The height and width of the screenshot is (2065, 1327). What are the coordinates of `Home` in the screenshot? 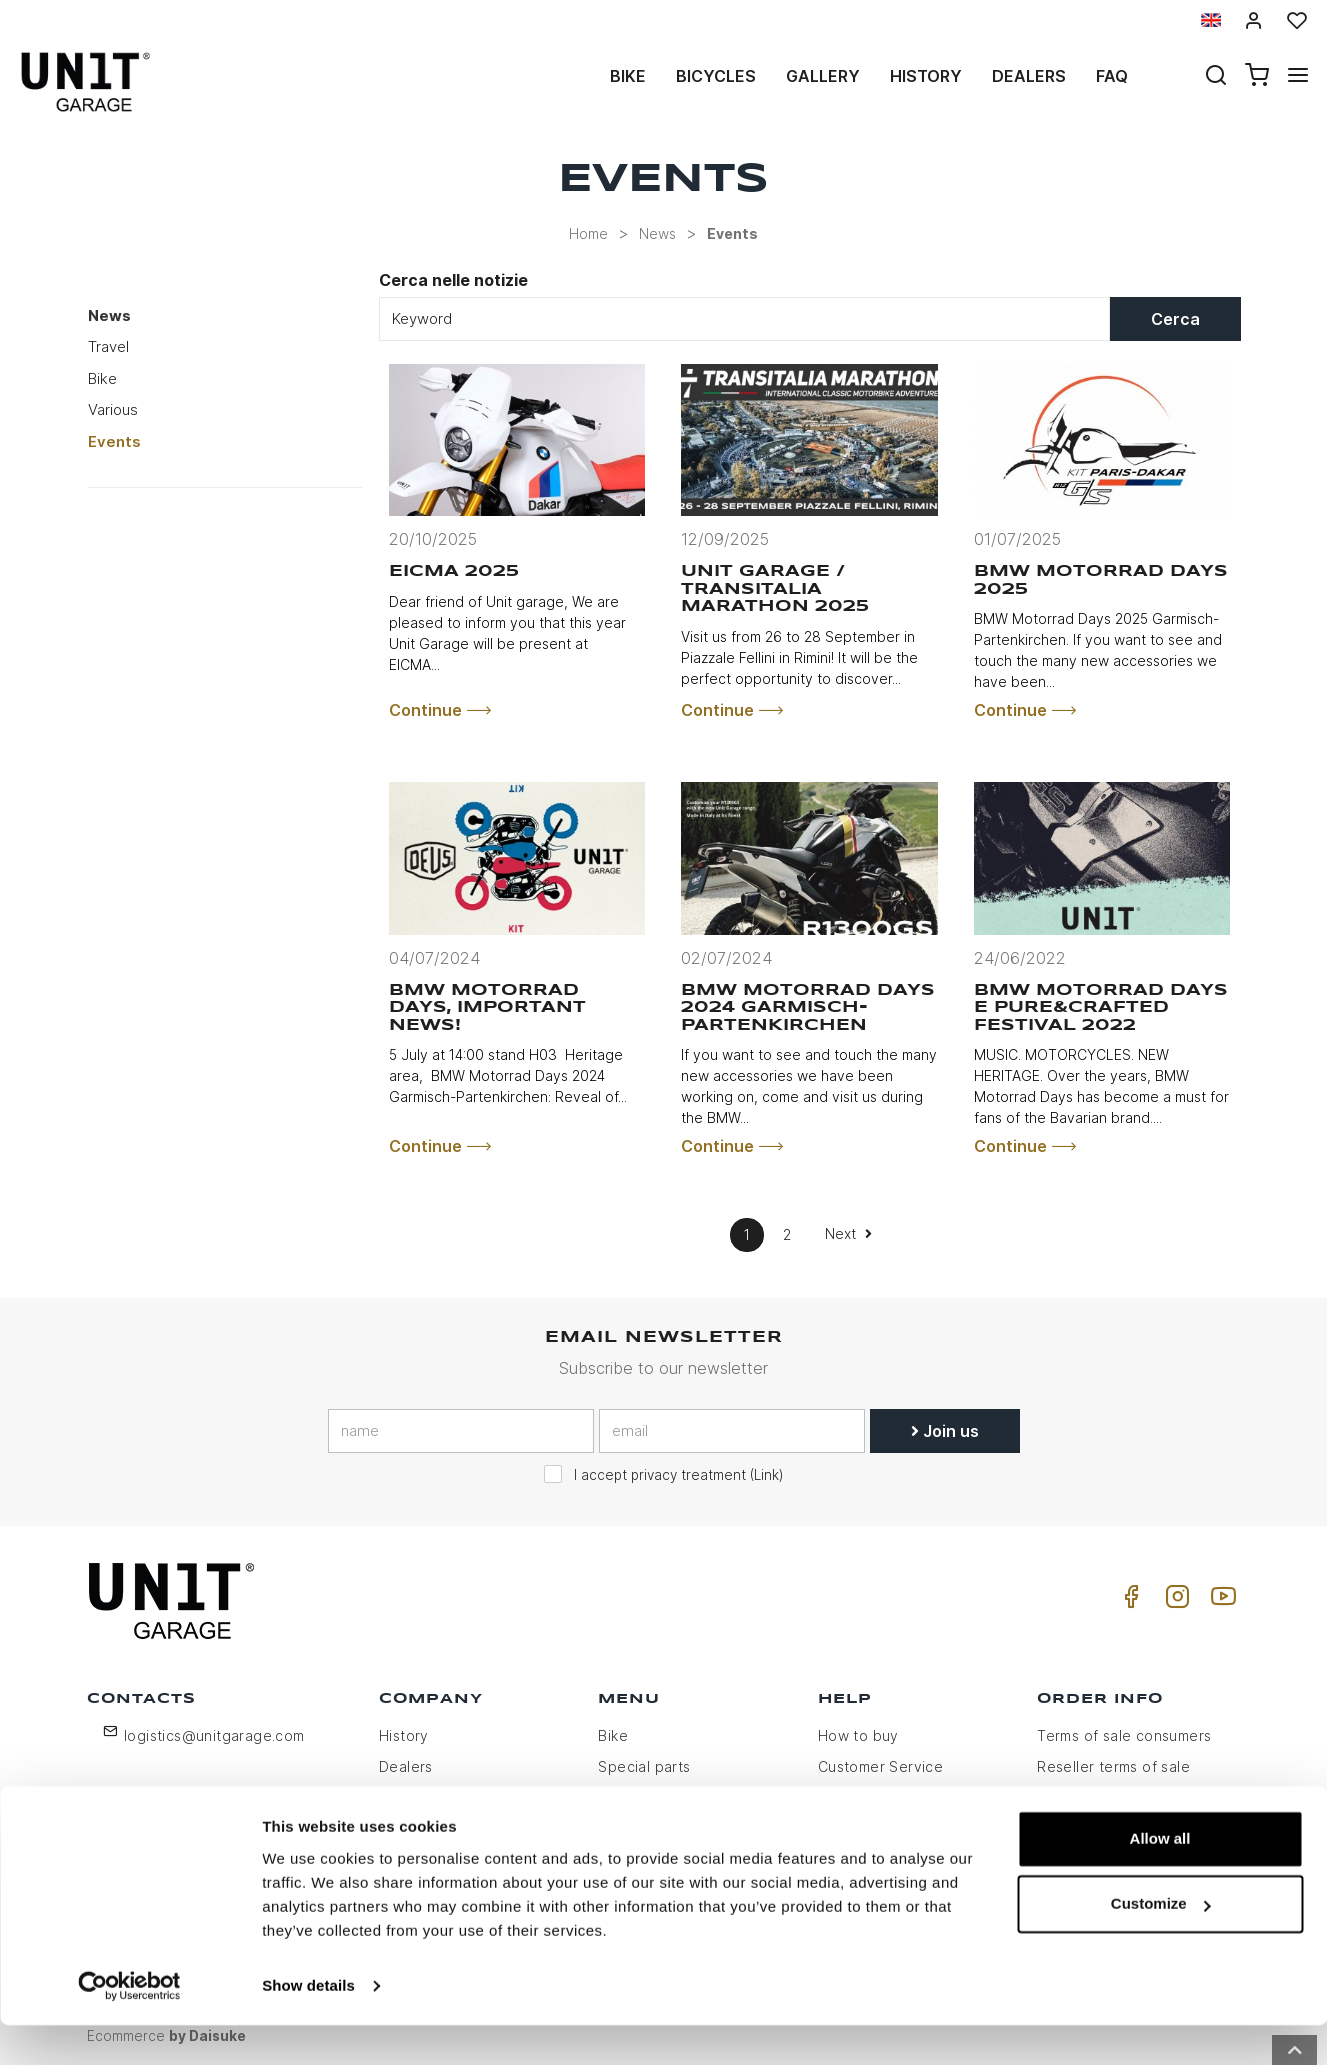 It's located at (588, 233).